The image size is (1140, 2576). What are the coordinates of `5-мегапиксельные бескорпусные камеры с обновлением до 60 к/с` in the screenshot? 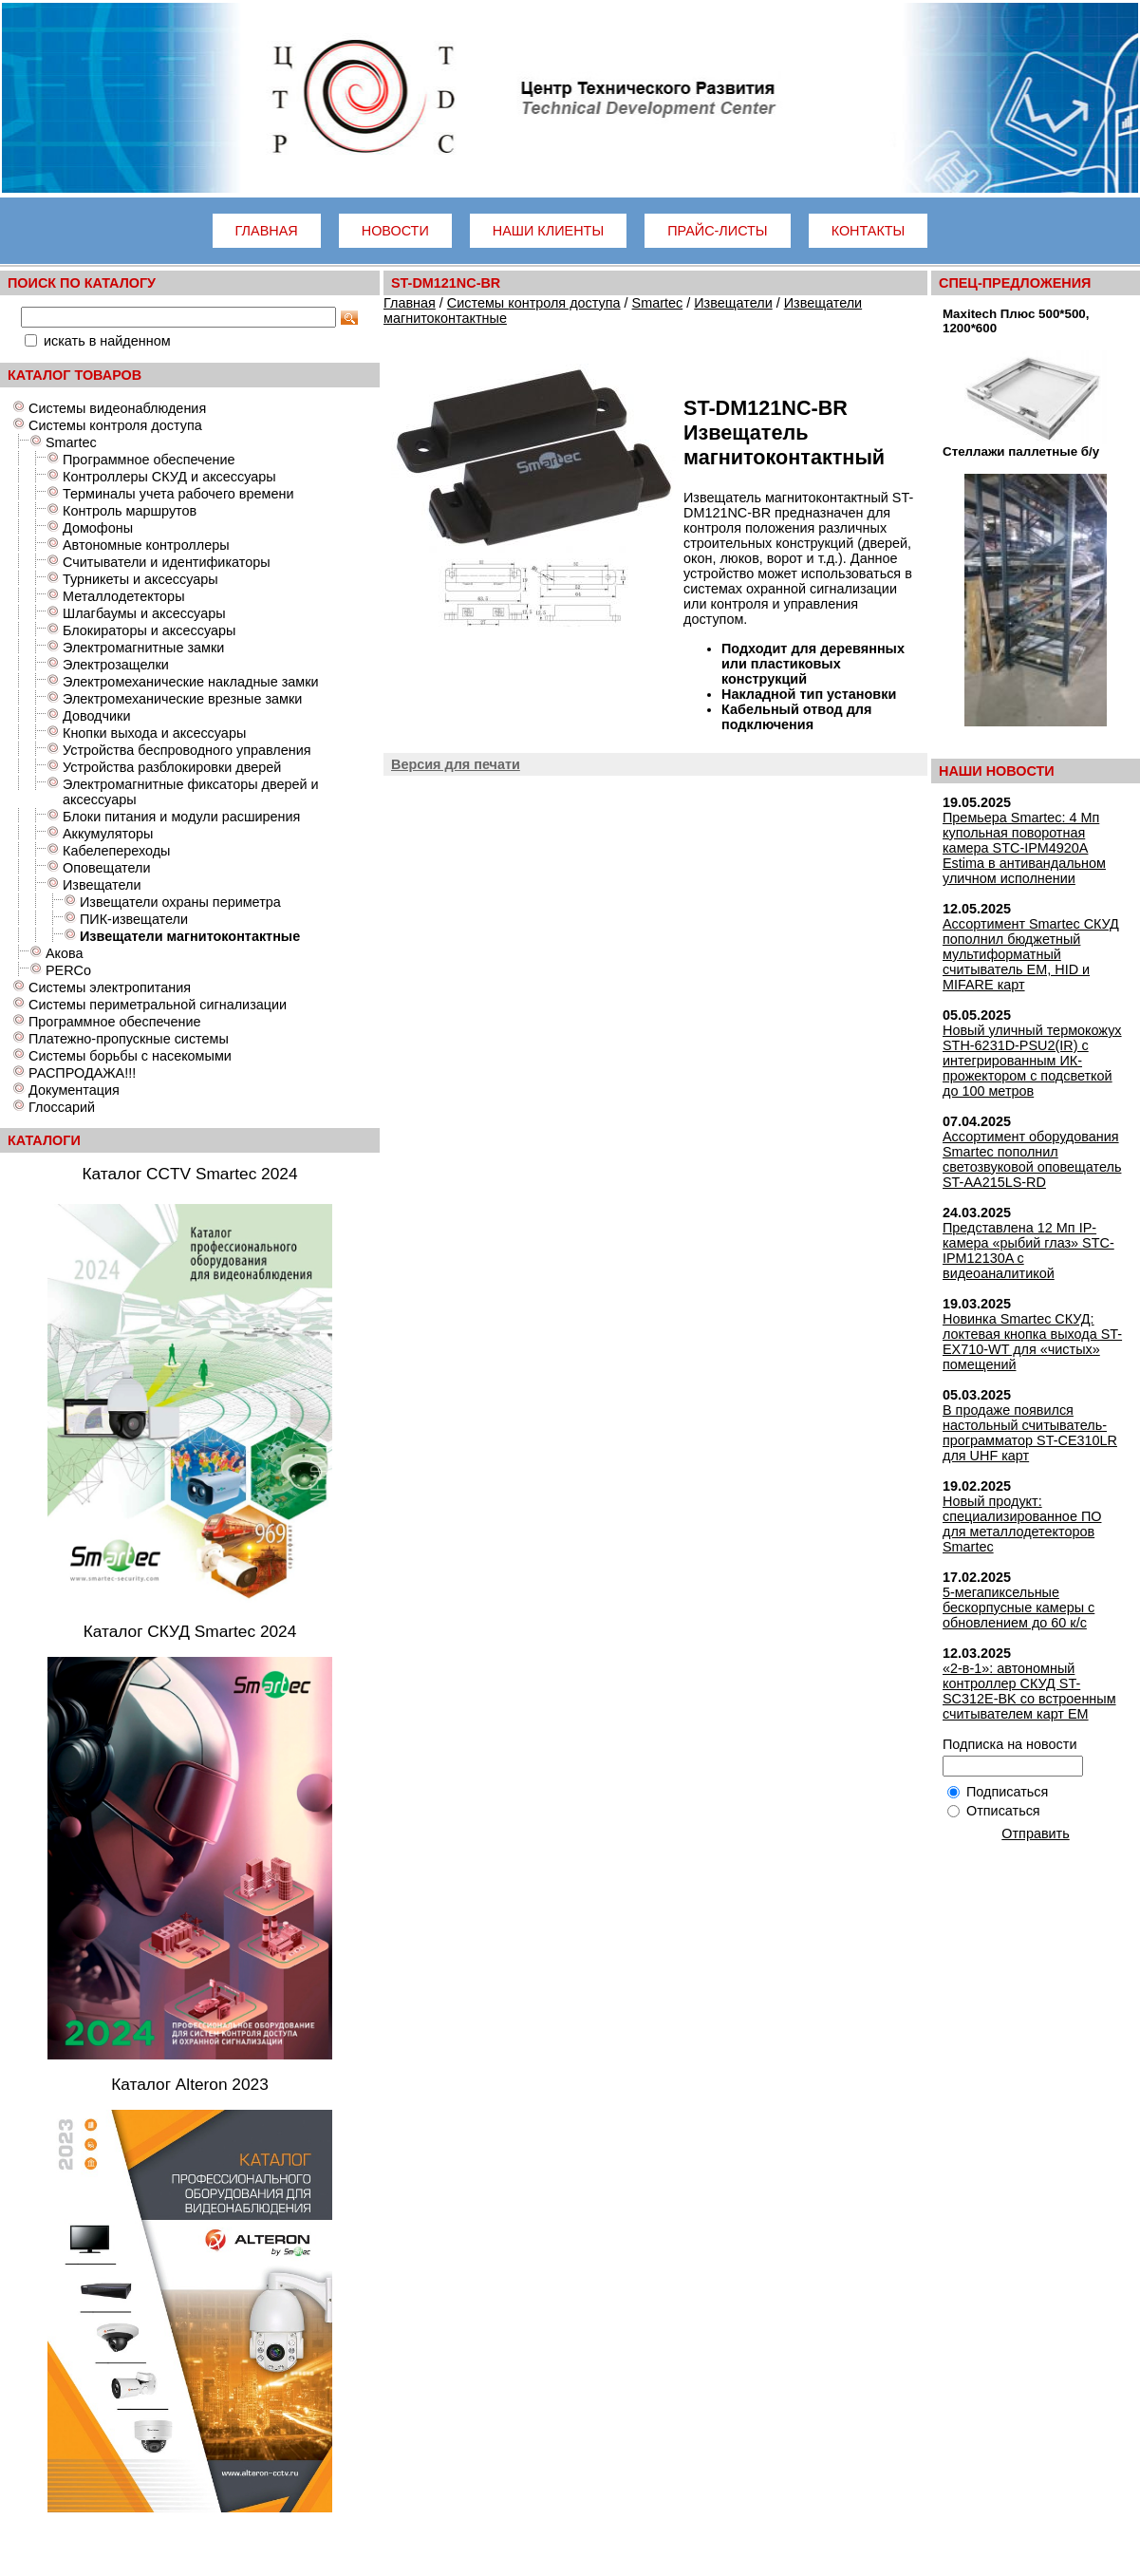 It's located at (1018, 1607).